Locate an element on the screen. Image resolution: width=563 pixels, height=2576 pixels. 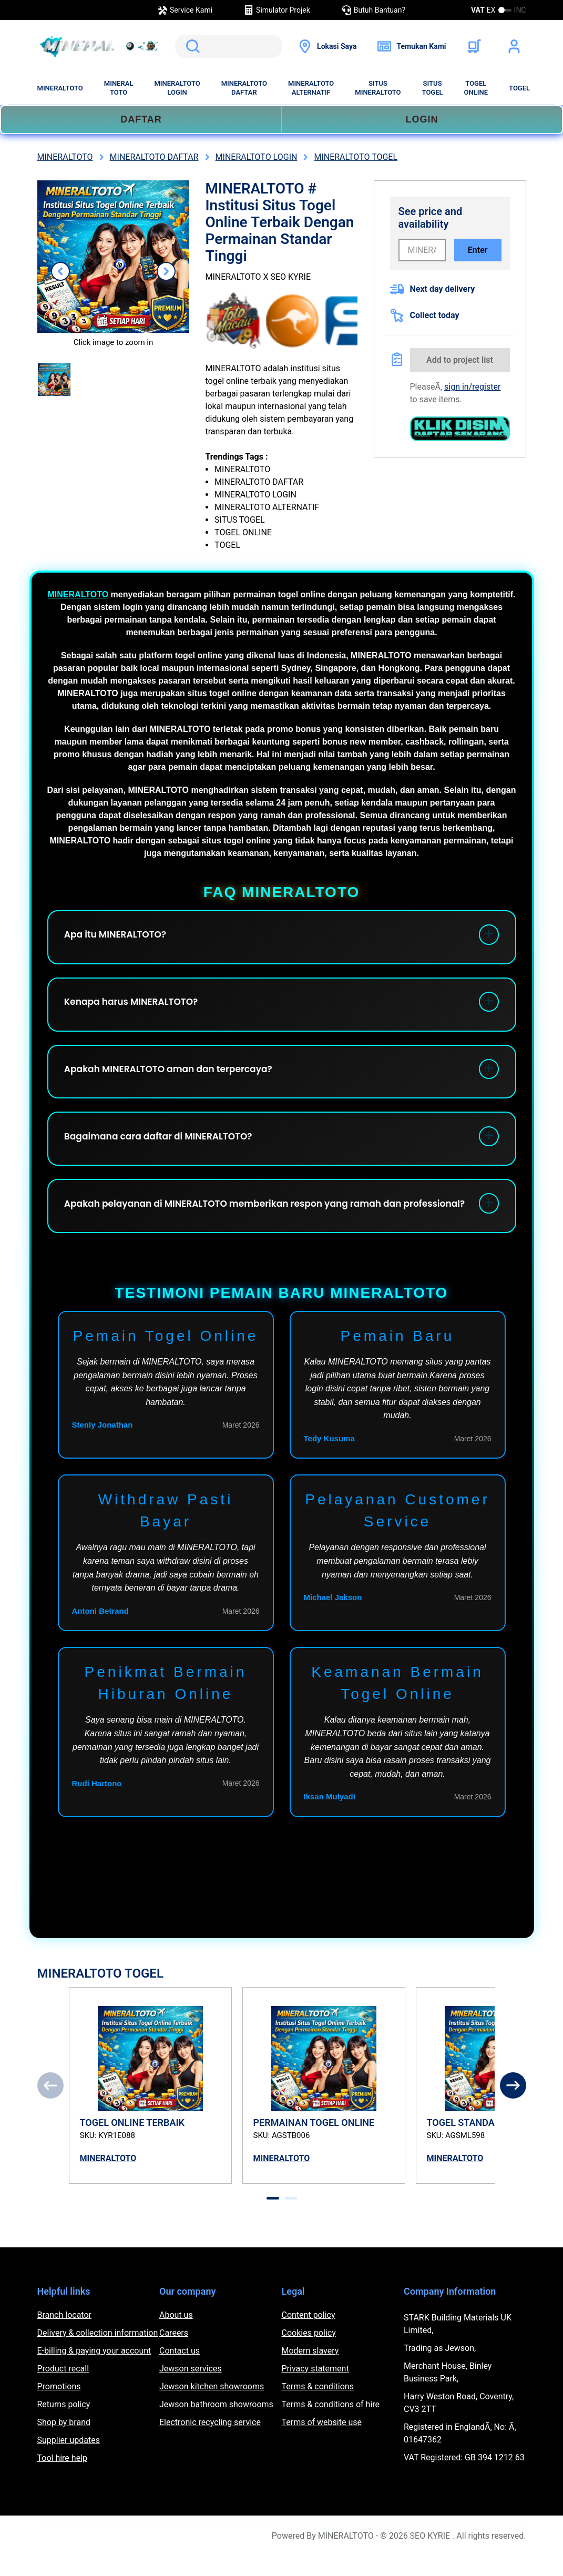
MINERALTOTO LOGIN is located at coordinates (177, 87).